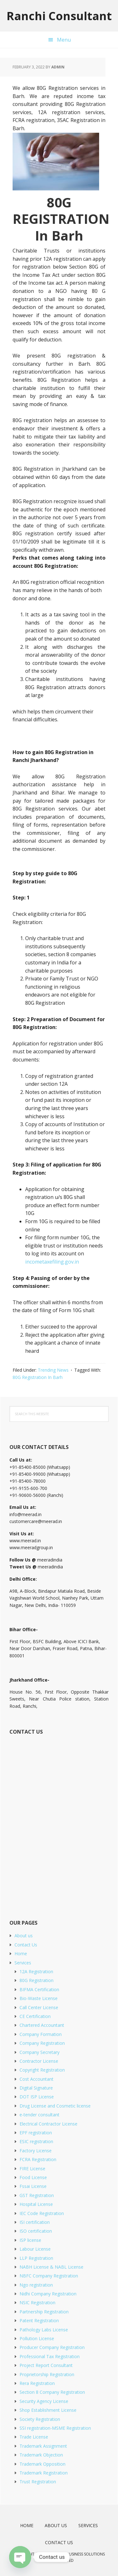  What do you see at coordinates (46, 2365) in the screenshot?
I see `Project Report Consultant` at bounding box center [46, 2365].